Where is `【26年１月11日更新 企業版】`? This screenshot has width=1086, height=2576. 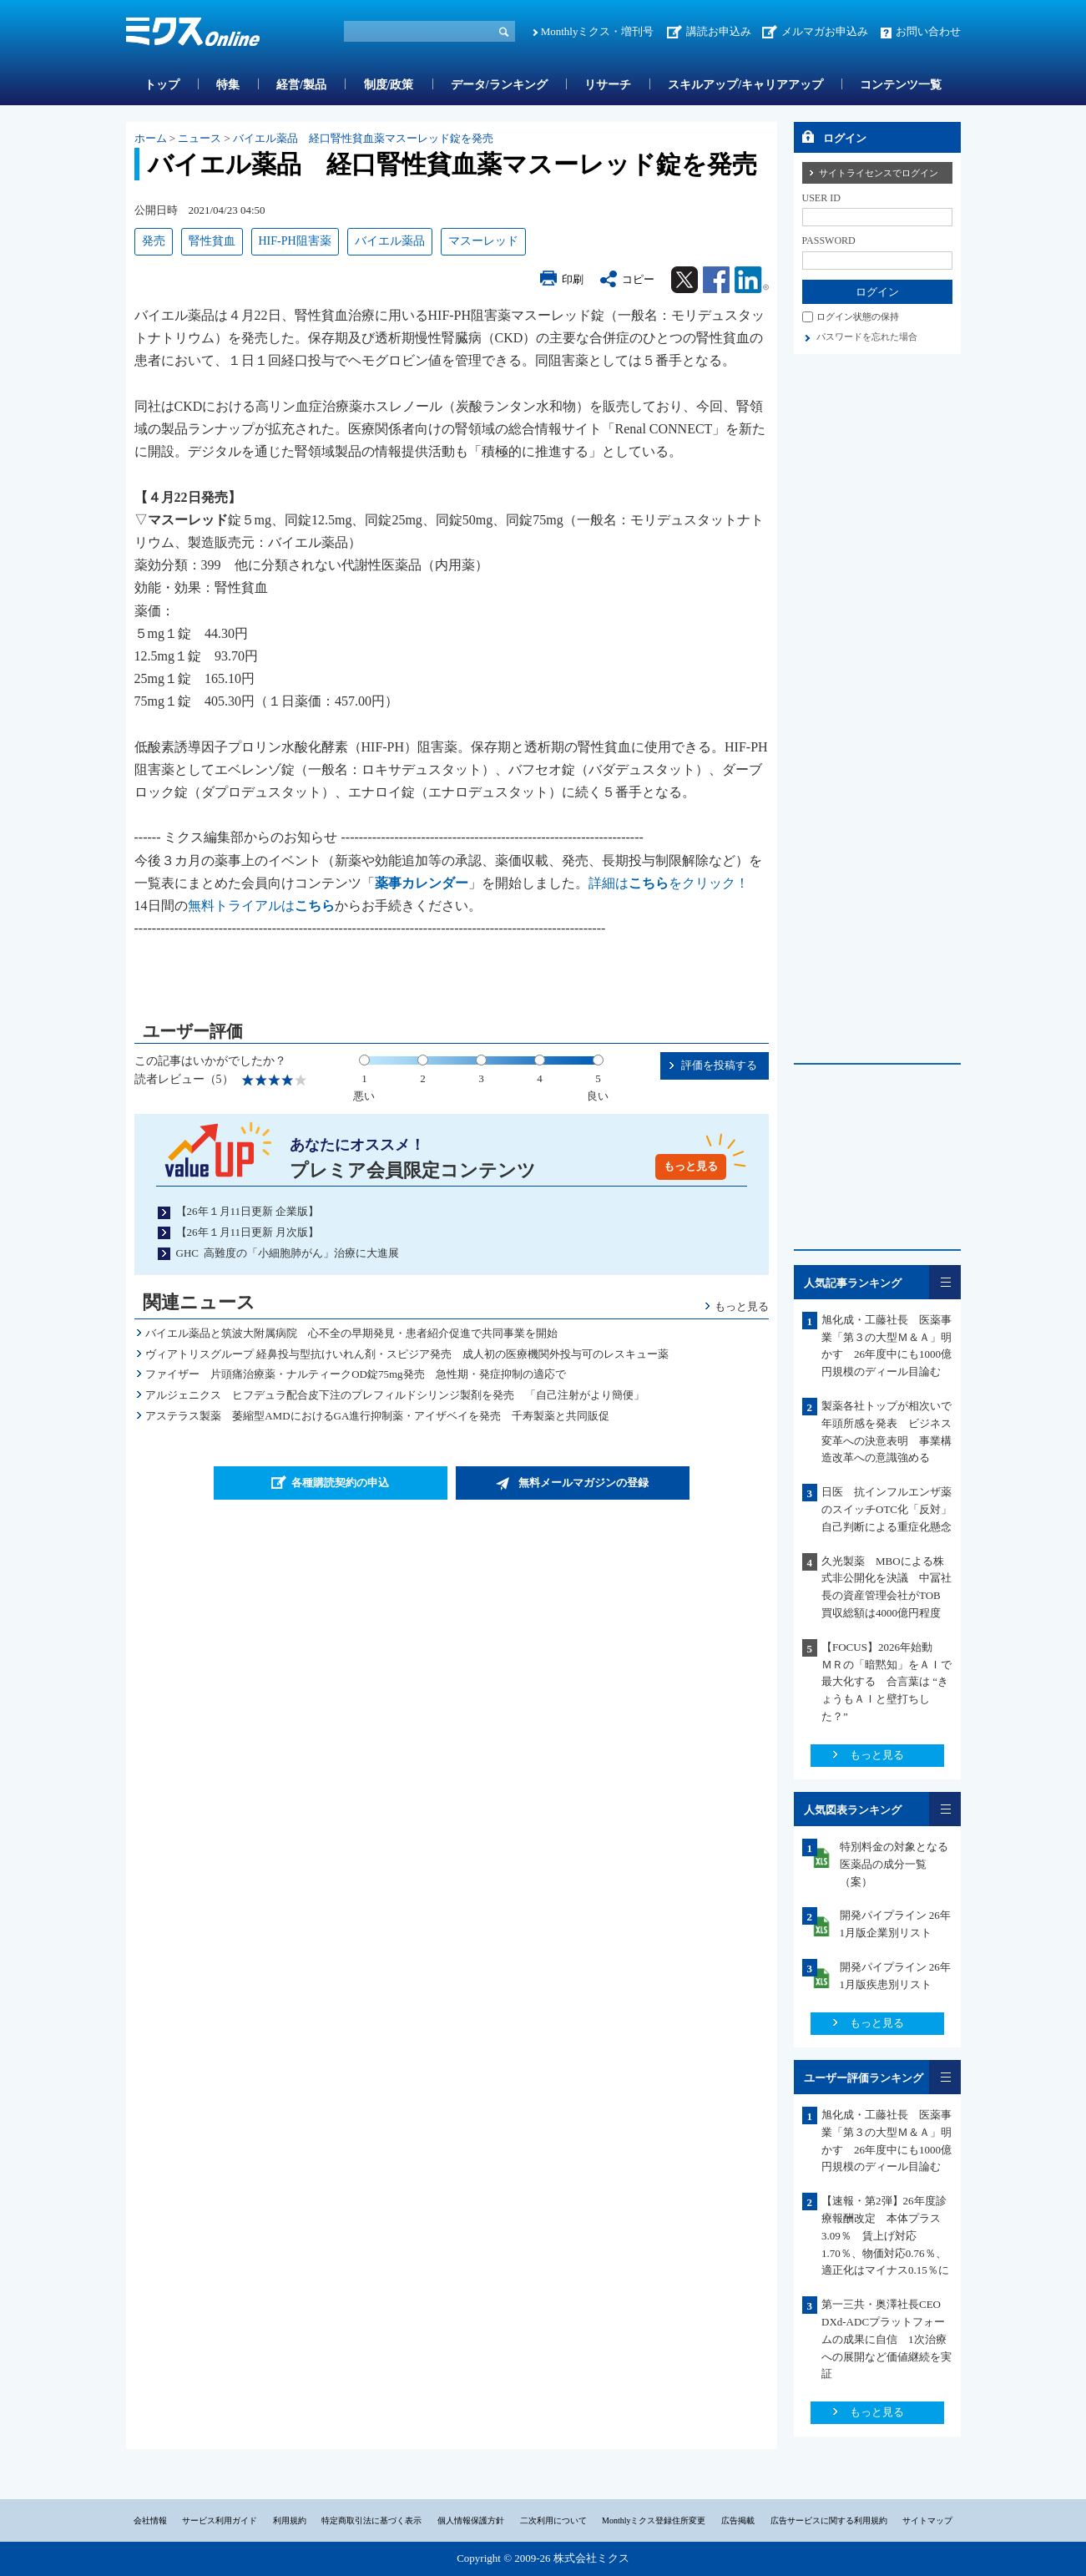 【26年１月11日更新 企業版】 is located at coordinates (248, 1211).